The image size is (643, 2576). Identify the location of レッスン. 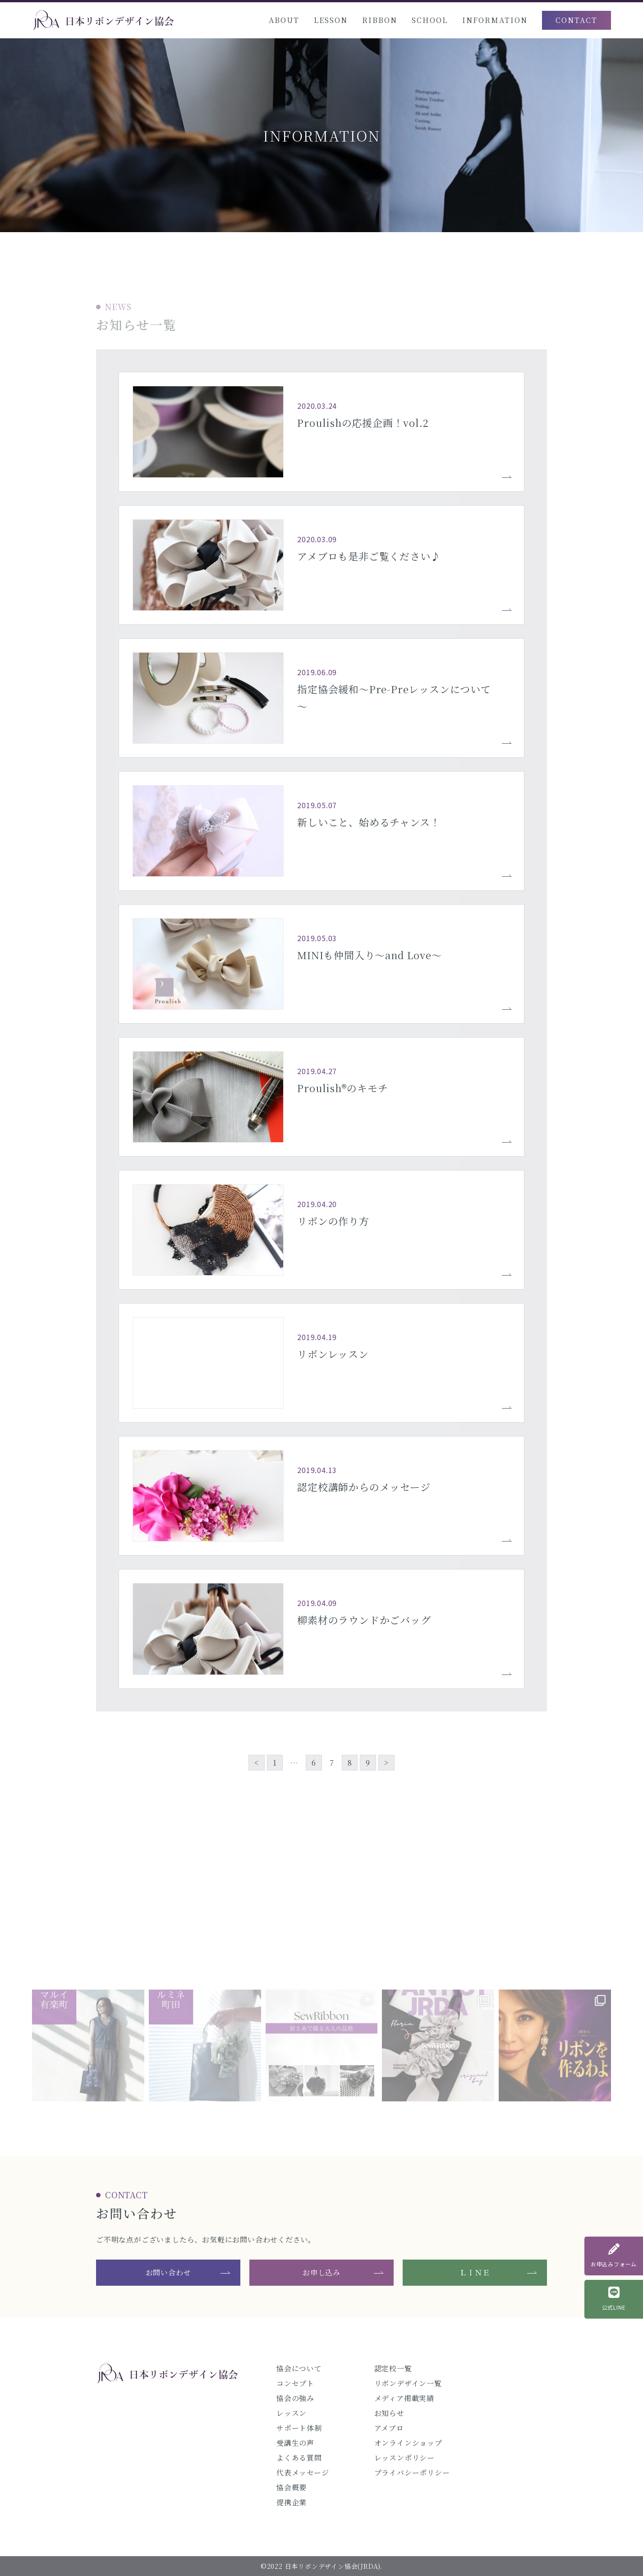
(291, 2413).